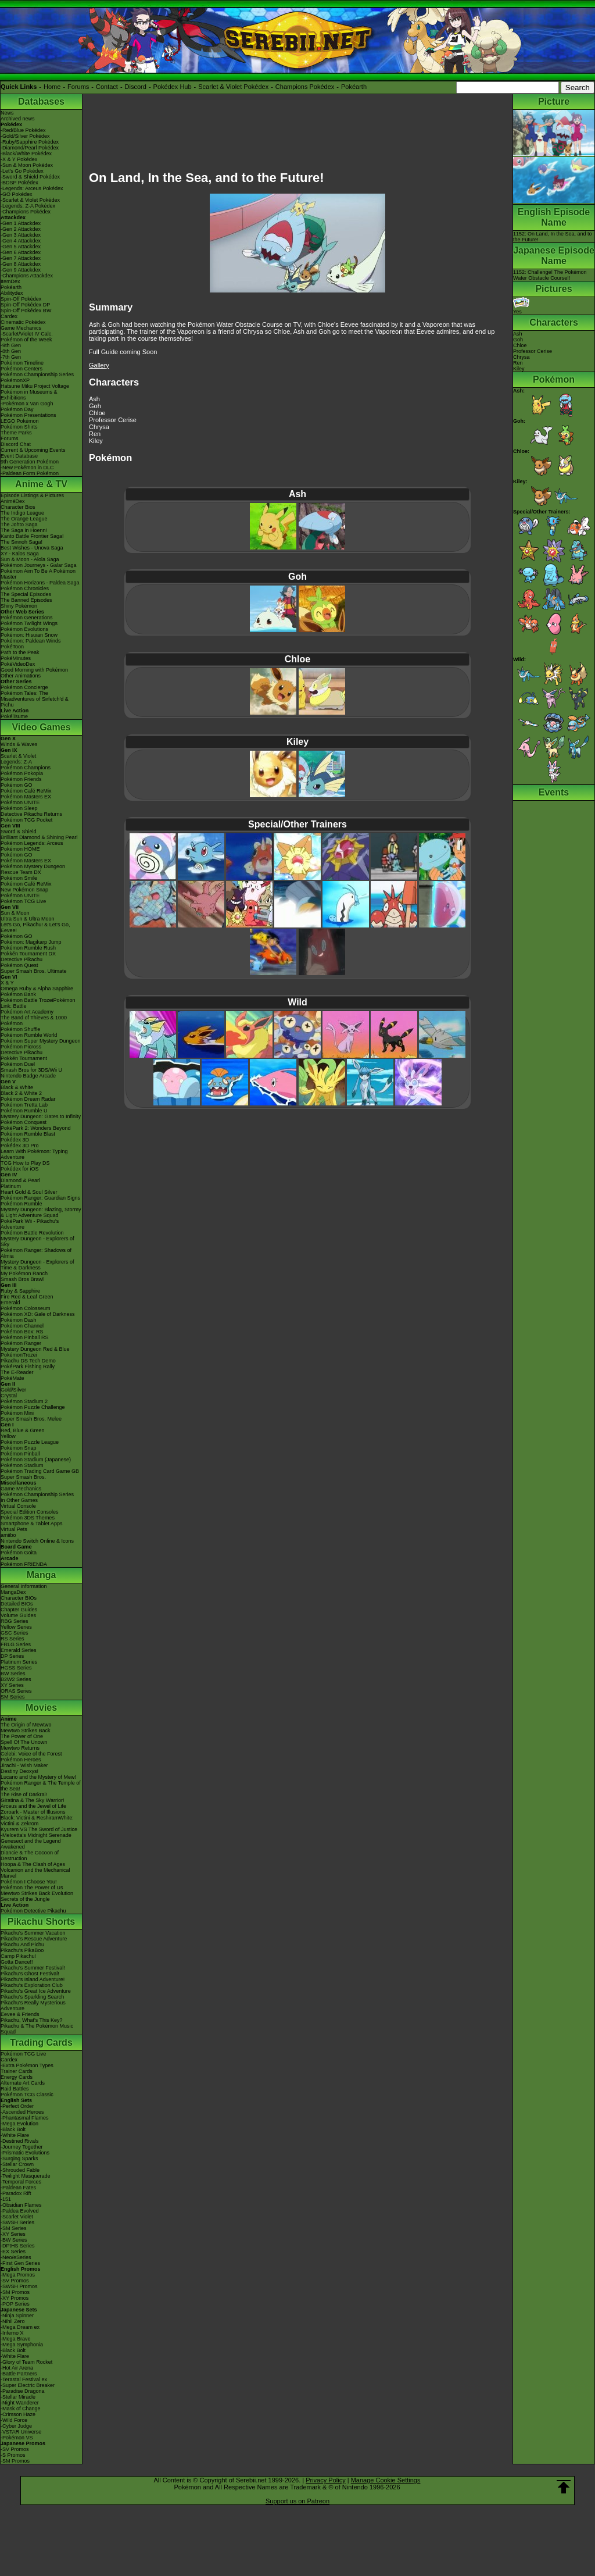 The width and height of the screenshot is (595, 2576). Describe the element at coordinates (11, 345) in the screenshot. I see `-9th Gen` at that location.